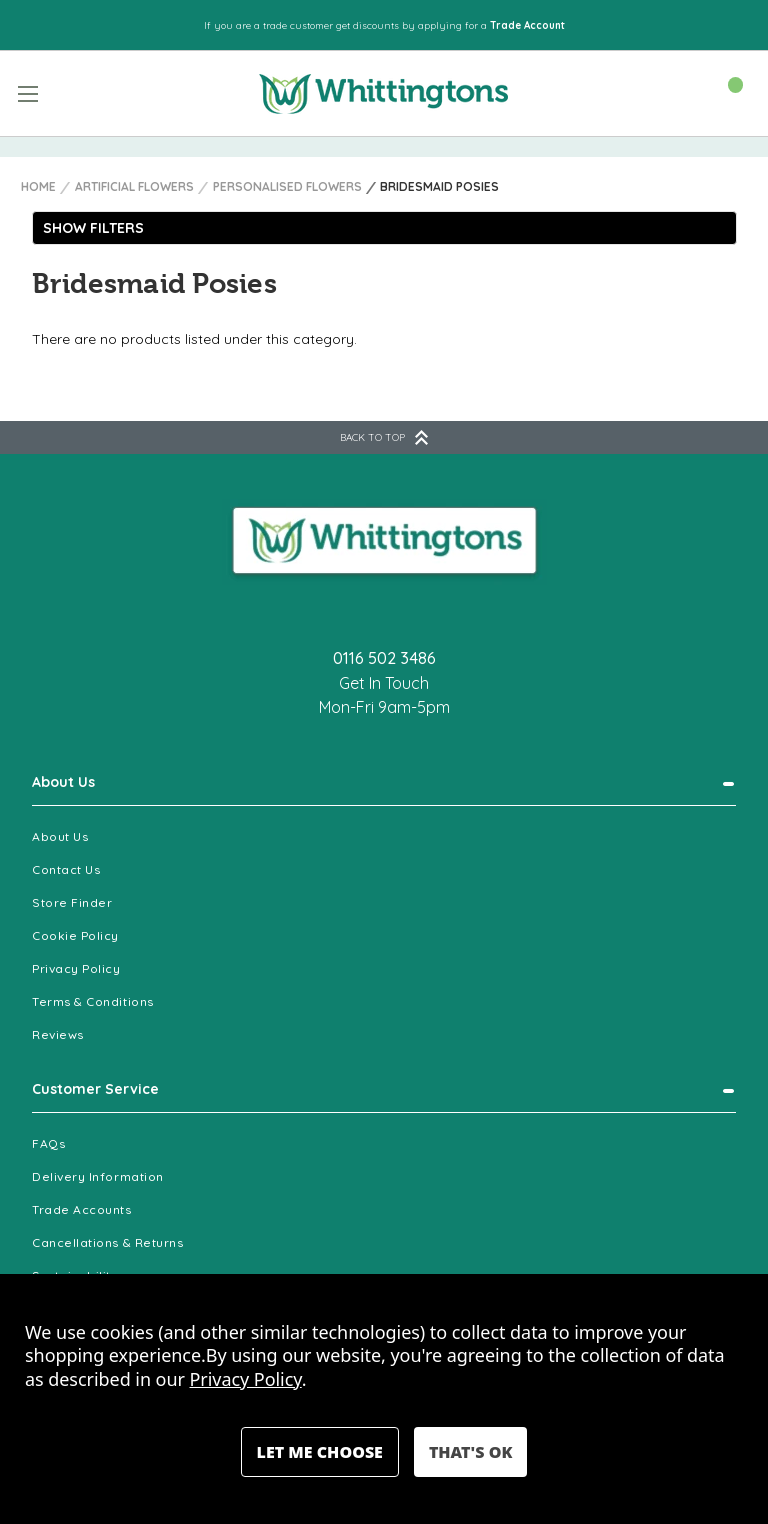  What do you see at coordinates (48, 1143) in the screenshot?
I see `FAQs` at bounding box center [48, 1143].